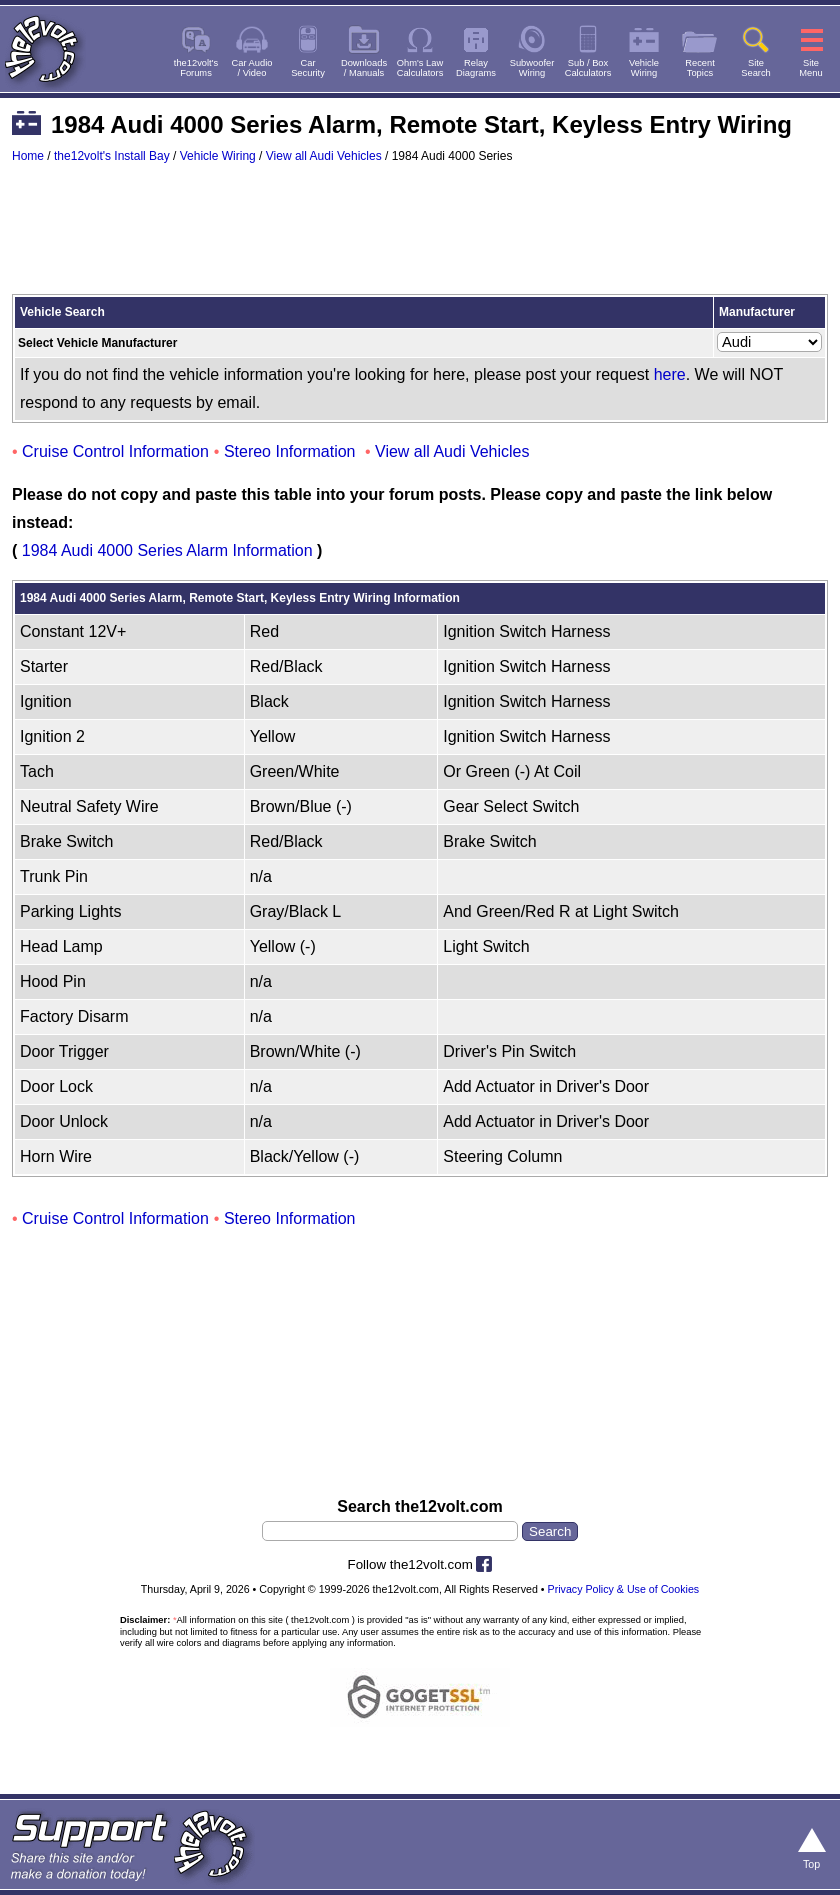 Image resolution: width=840 pixels, height=1895 pixels. I want to click on 1984 Audi 4000 Series Alarm Information, so click(167, 550).